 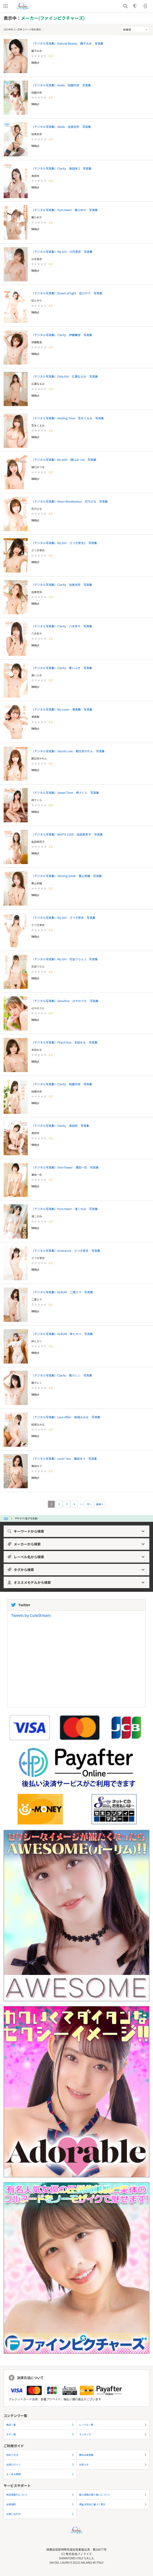 What do you see at coordinates (40, 2424) in the screenshot?
I see `商品一覧` at bounding box center [40, 2424].